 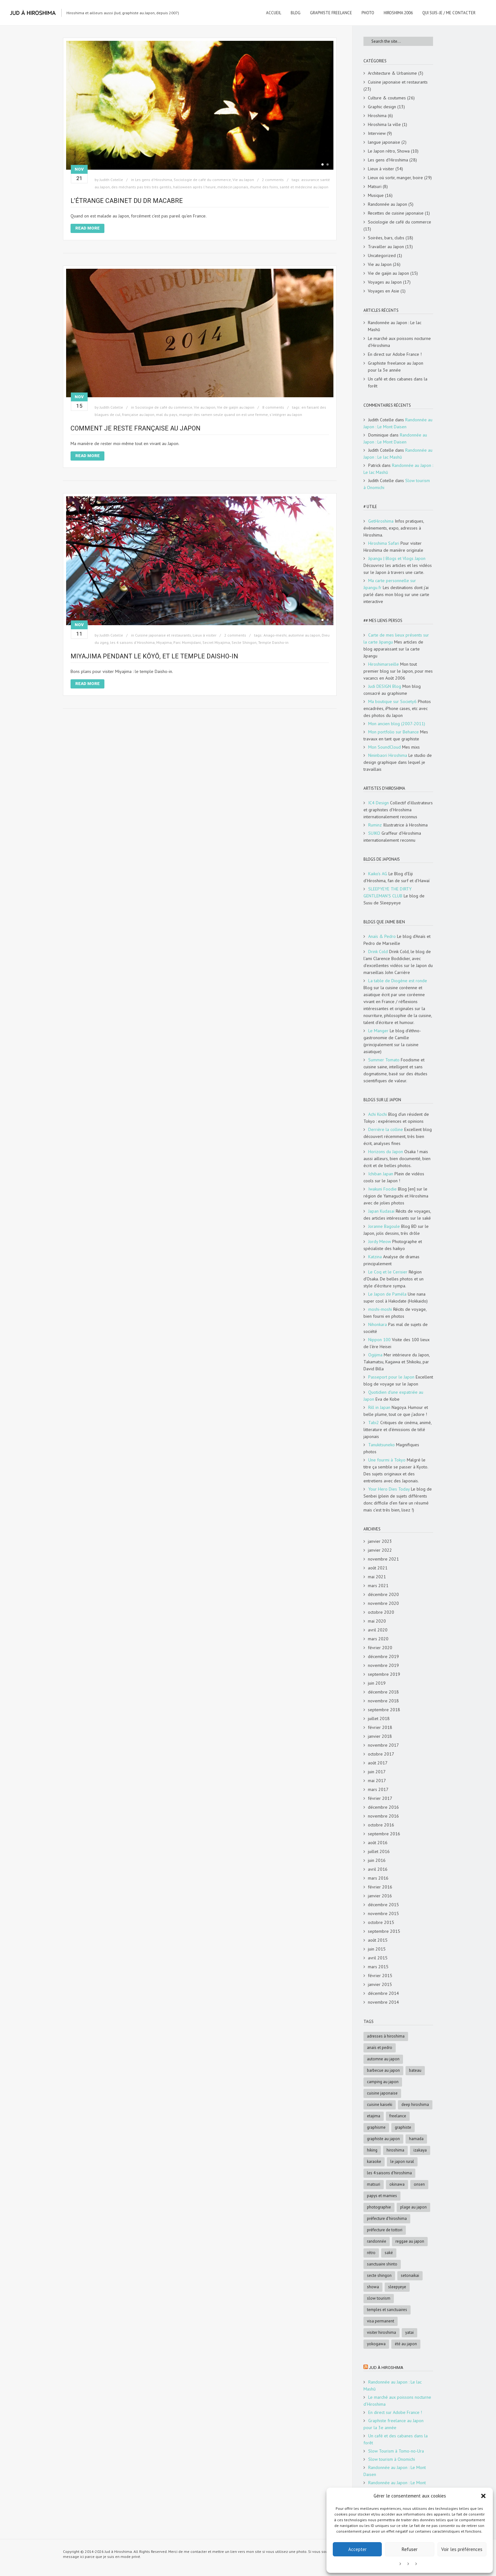 What do you see at coordinates (273, 179) in the screenshot?
I see `2 comments` at bounding box center [273, 179].